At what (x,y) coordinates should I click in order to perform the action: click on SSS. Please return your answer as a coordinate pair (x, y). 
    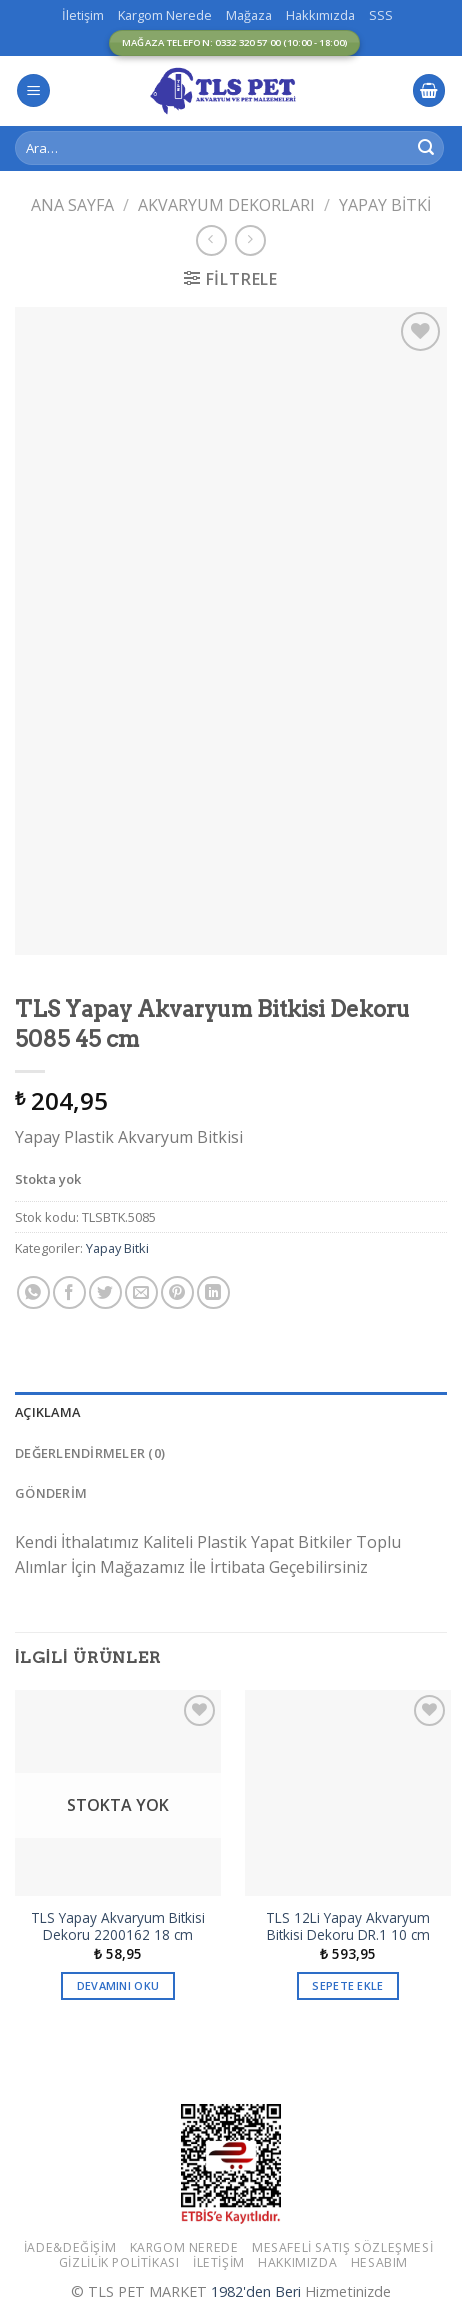
    Looking at the image, I should click on (381, 15).